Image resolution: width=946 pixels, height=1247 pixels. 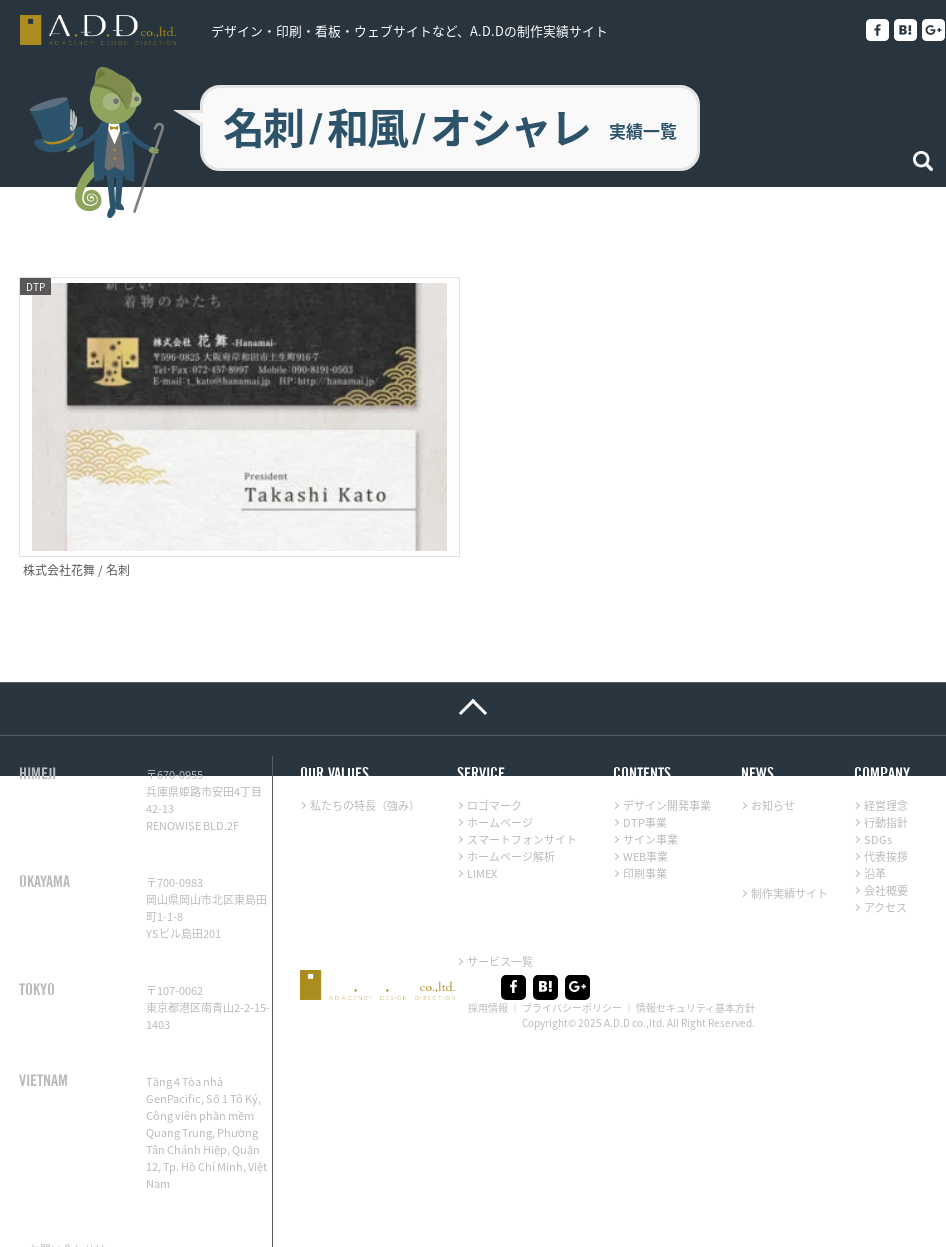 What do you see at coordinates (886, 767) in the screenshot?
I see `行動指針` at bounding box center [886, 767].